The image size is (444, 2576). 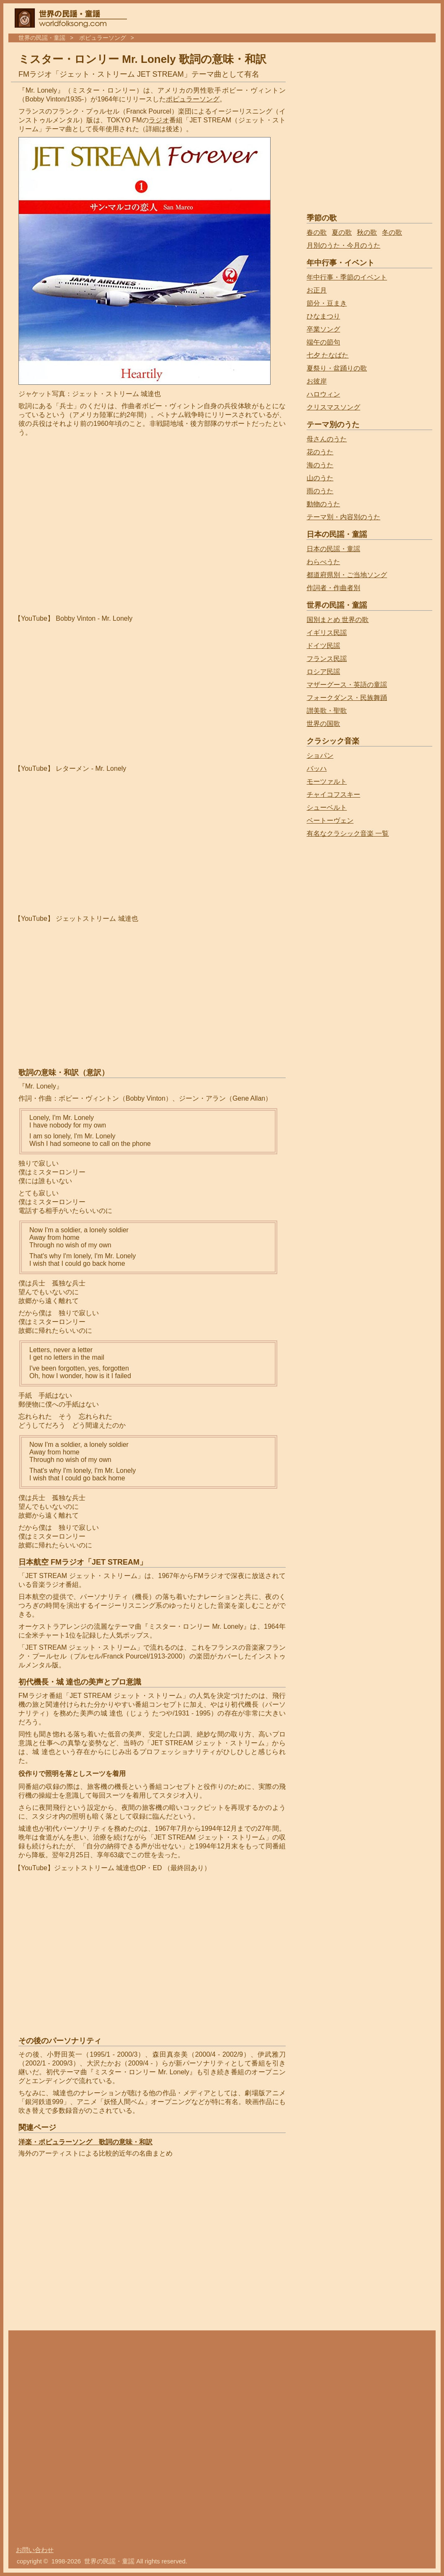 What do you see at coordinates (333, 407) in the screenshot?
I see `クリスマスソング` at bounding box center [333, 407].